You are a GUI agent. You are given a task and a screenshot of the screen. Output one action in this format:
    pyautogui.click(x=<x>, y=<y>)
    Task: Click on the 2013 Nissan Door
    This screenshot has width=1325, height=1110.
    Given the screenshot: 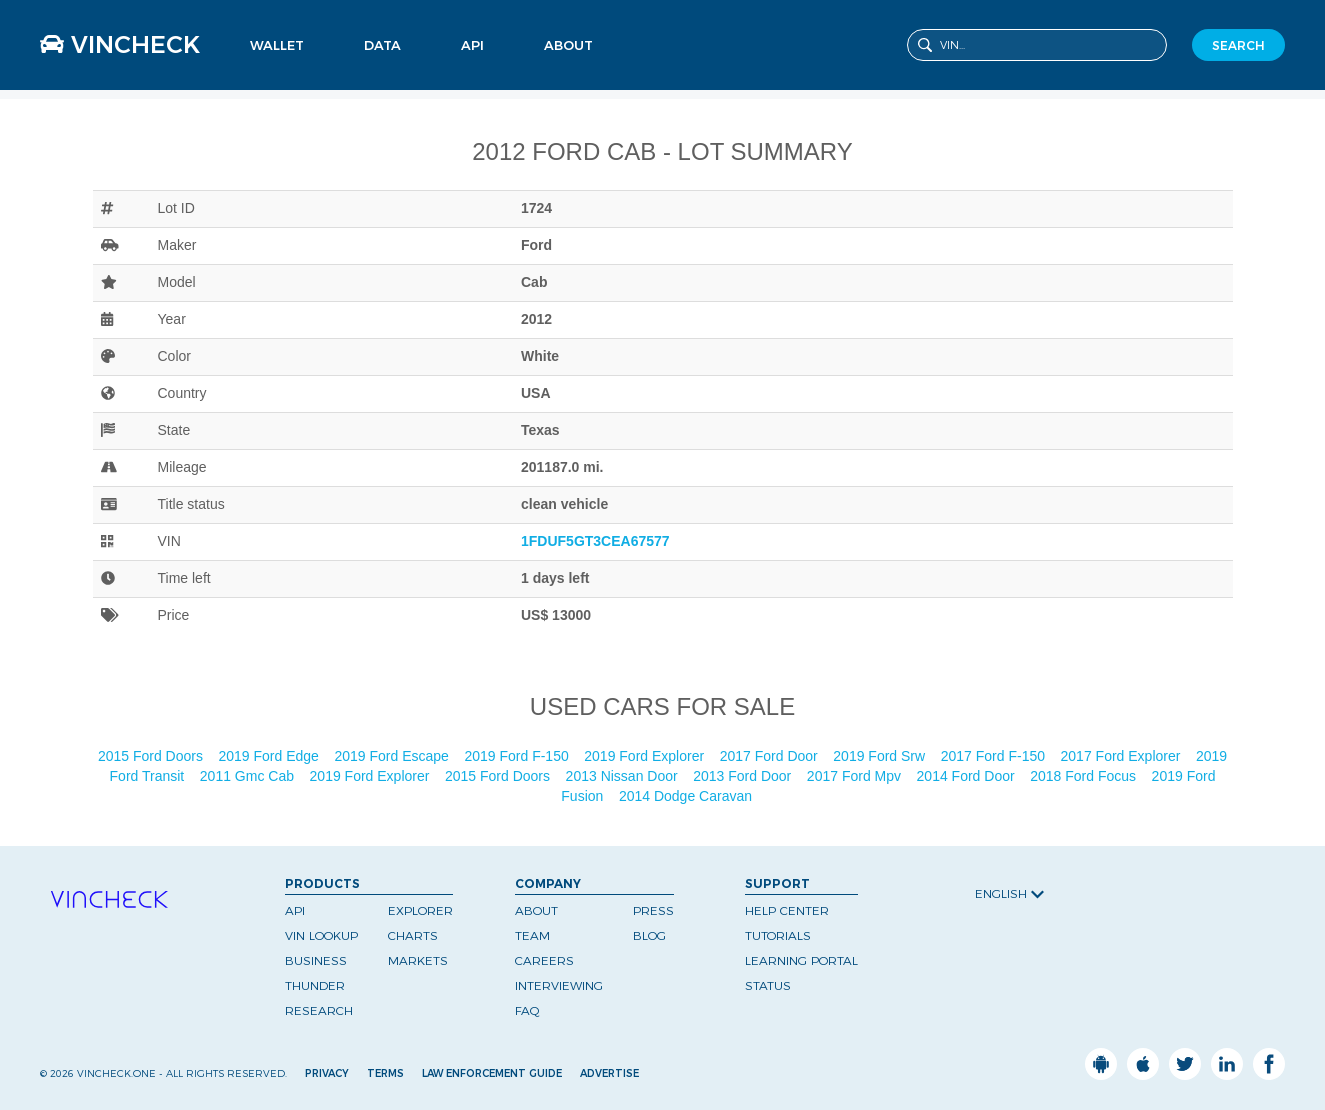 What is the action you would take?
    pyautogui.click(x=624, y=776)
    